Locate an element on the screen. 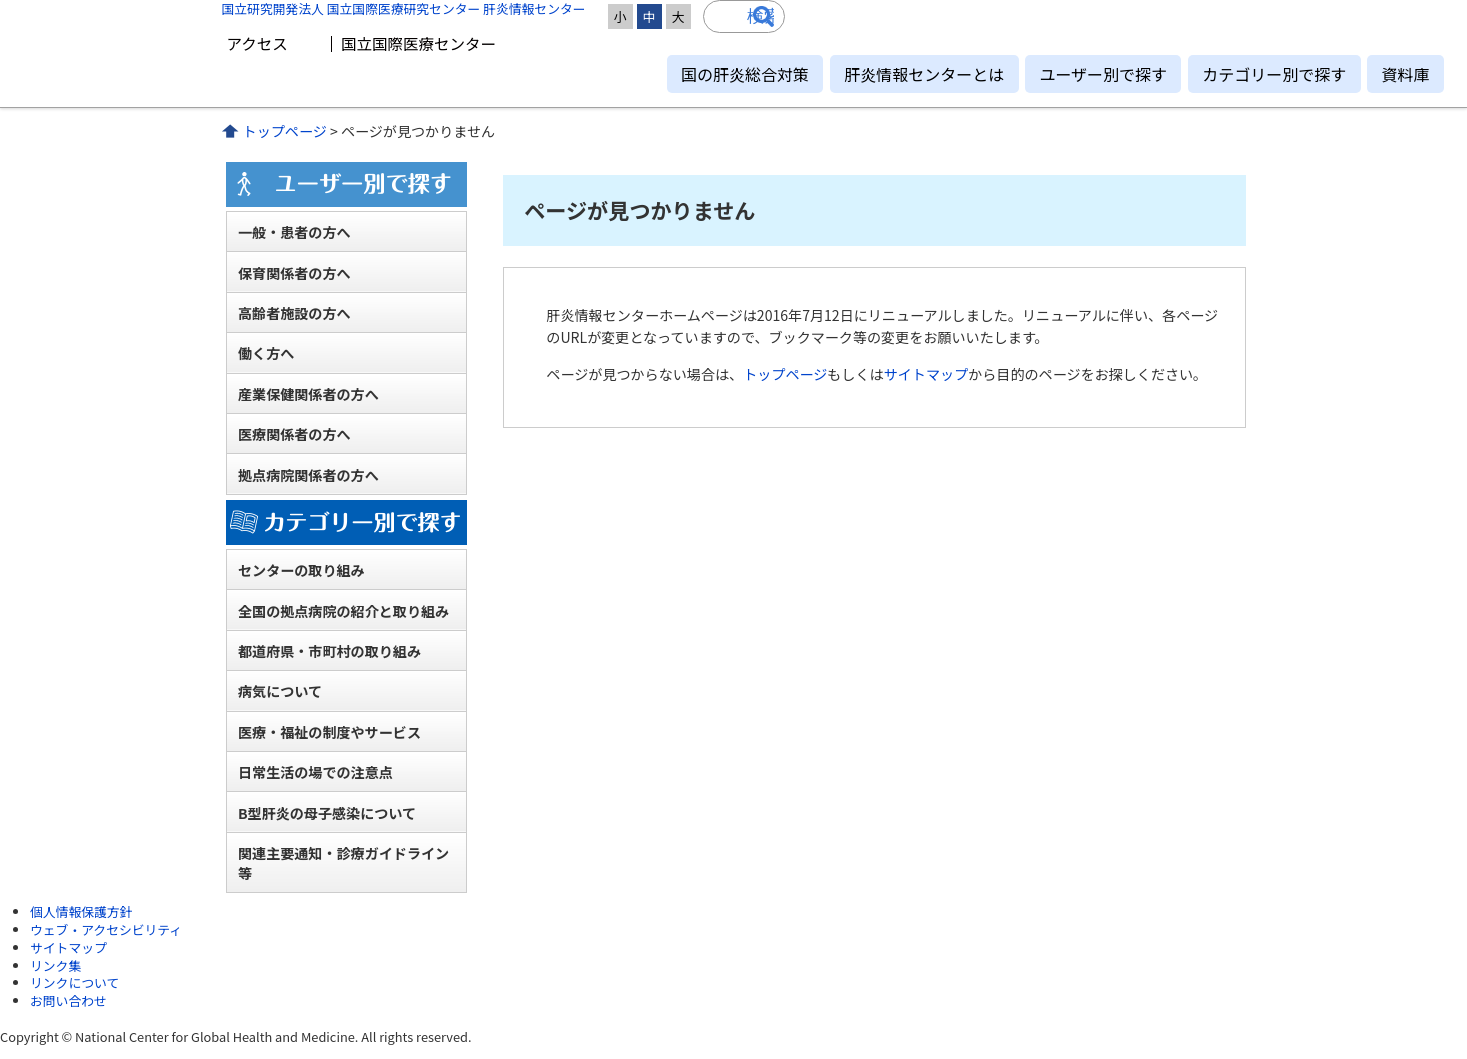 The width and height of the screenshot is (1467, 1059). 肝炎情報センターとは is located at coordinates (924, 74).